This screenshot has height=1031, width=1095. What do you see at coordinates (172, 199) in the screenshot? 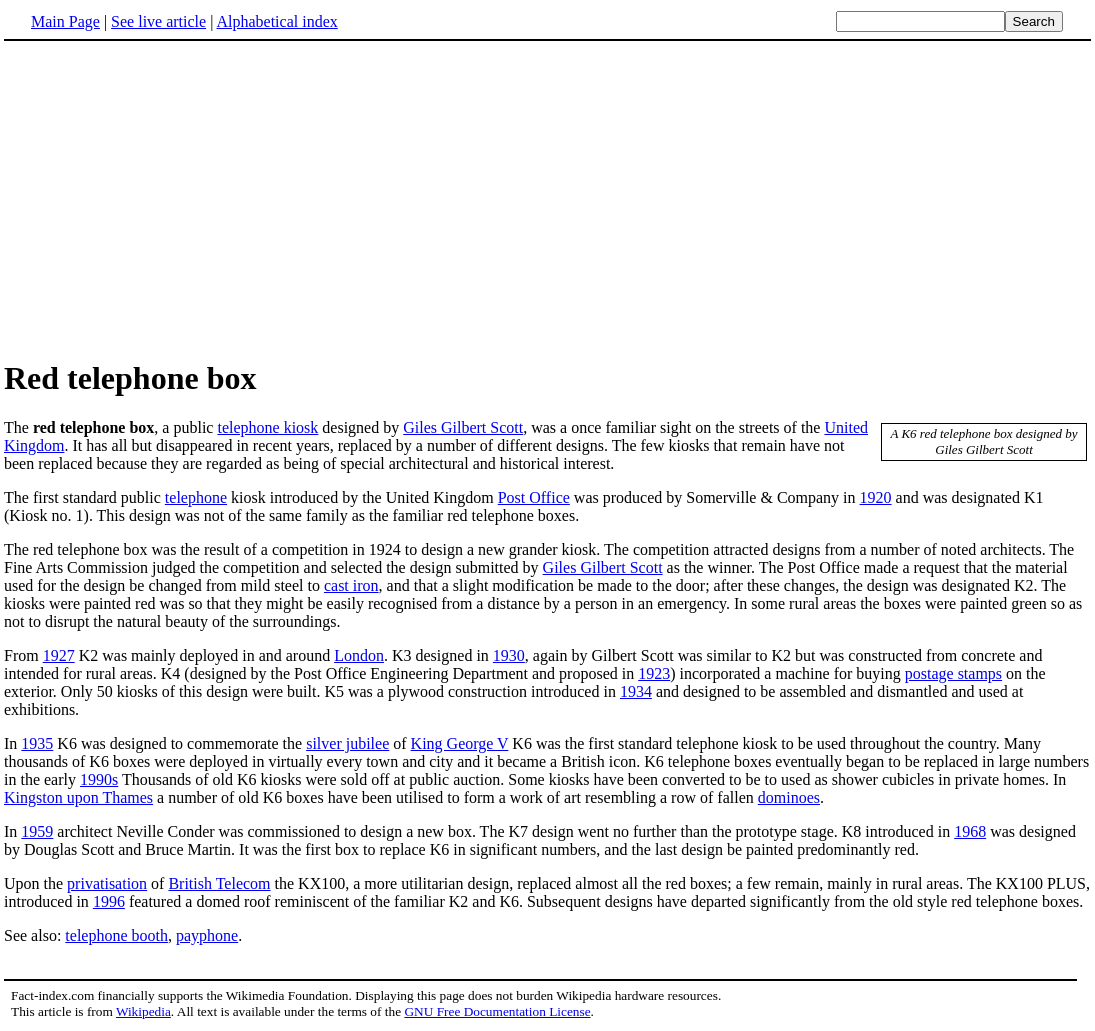
I see `[Advertisement]` at bounding box center [172, 199].